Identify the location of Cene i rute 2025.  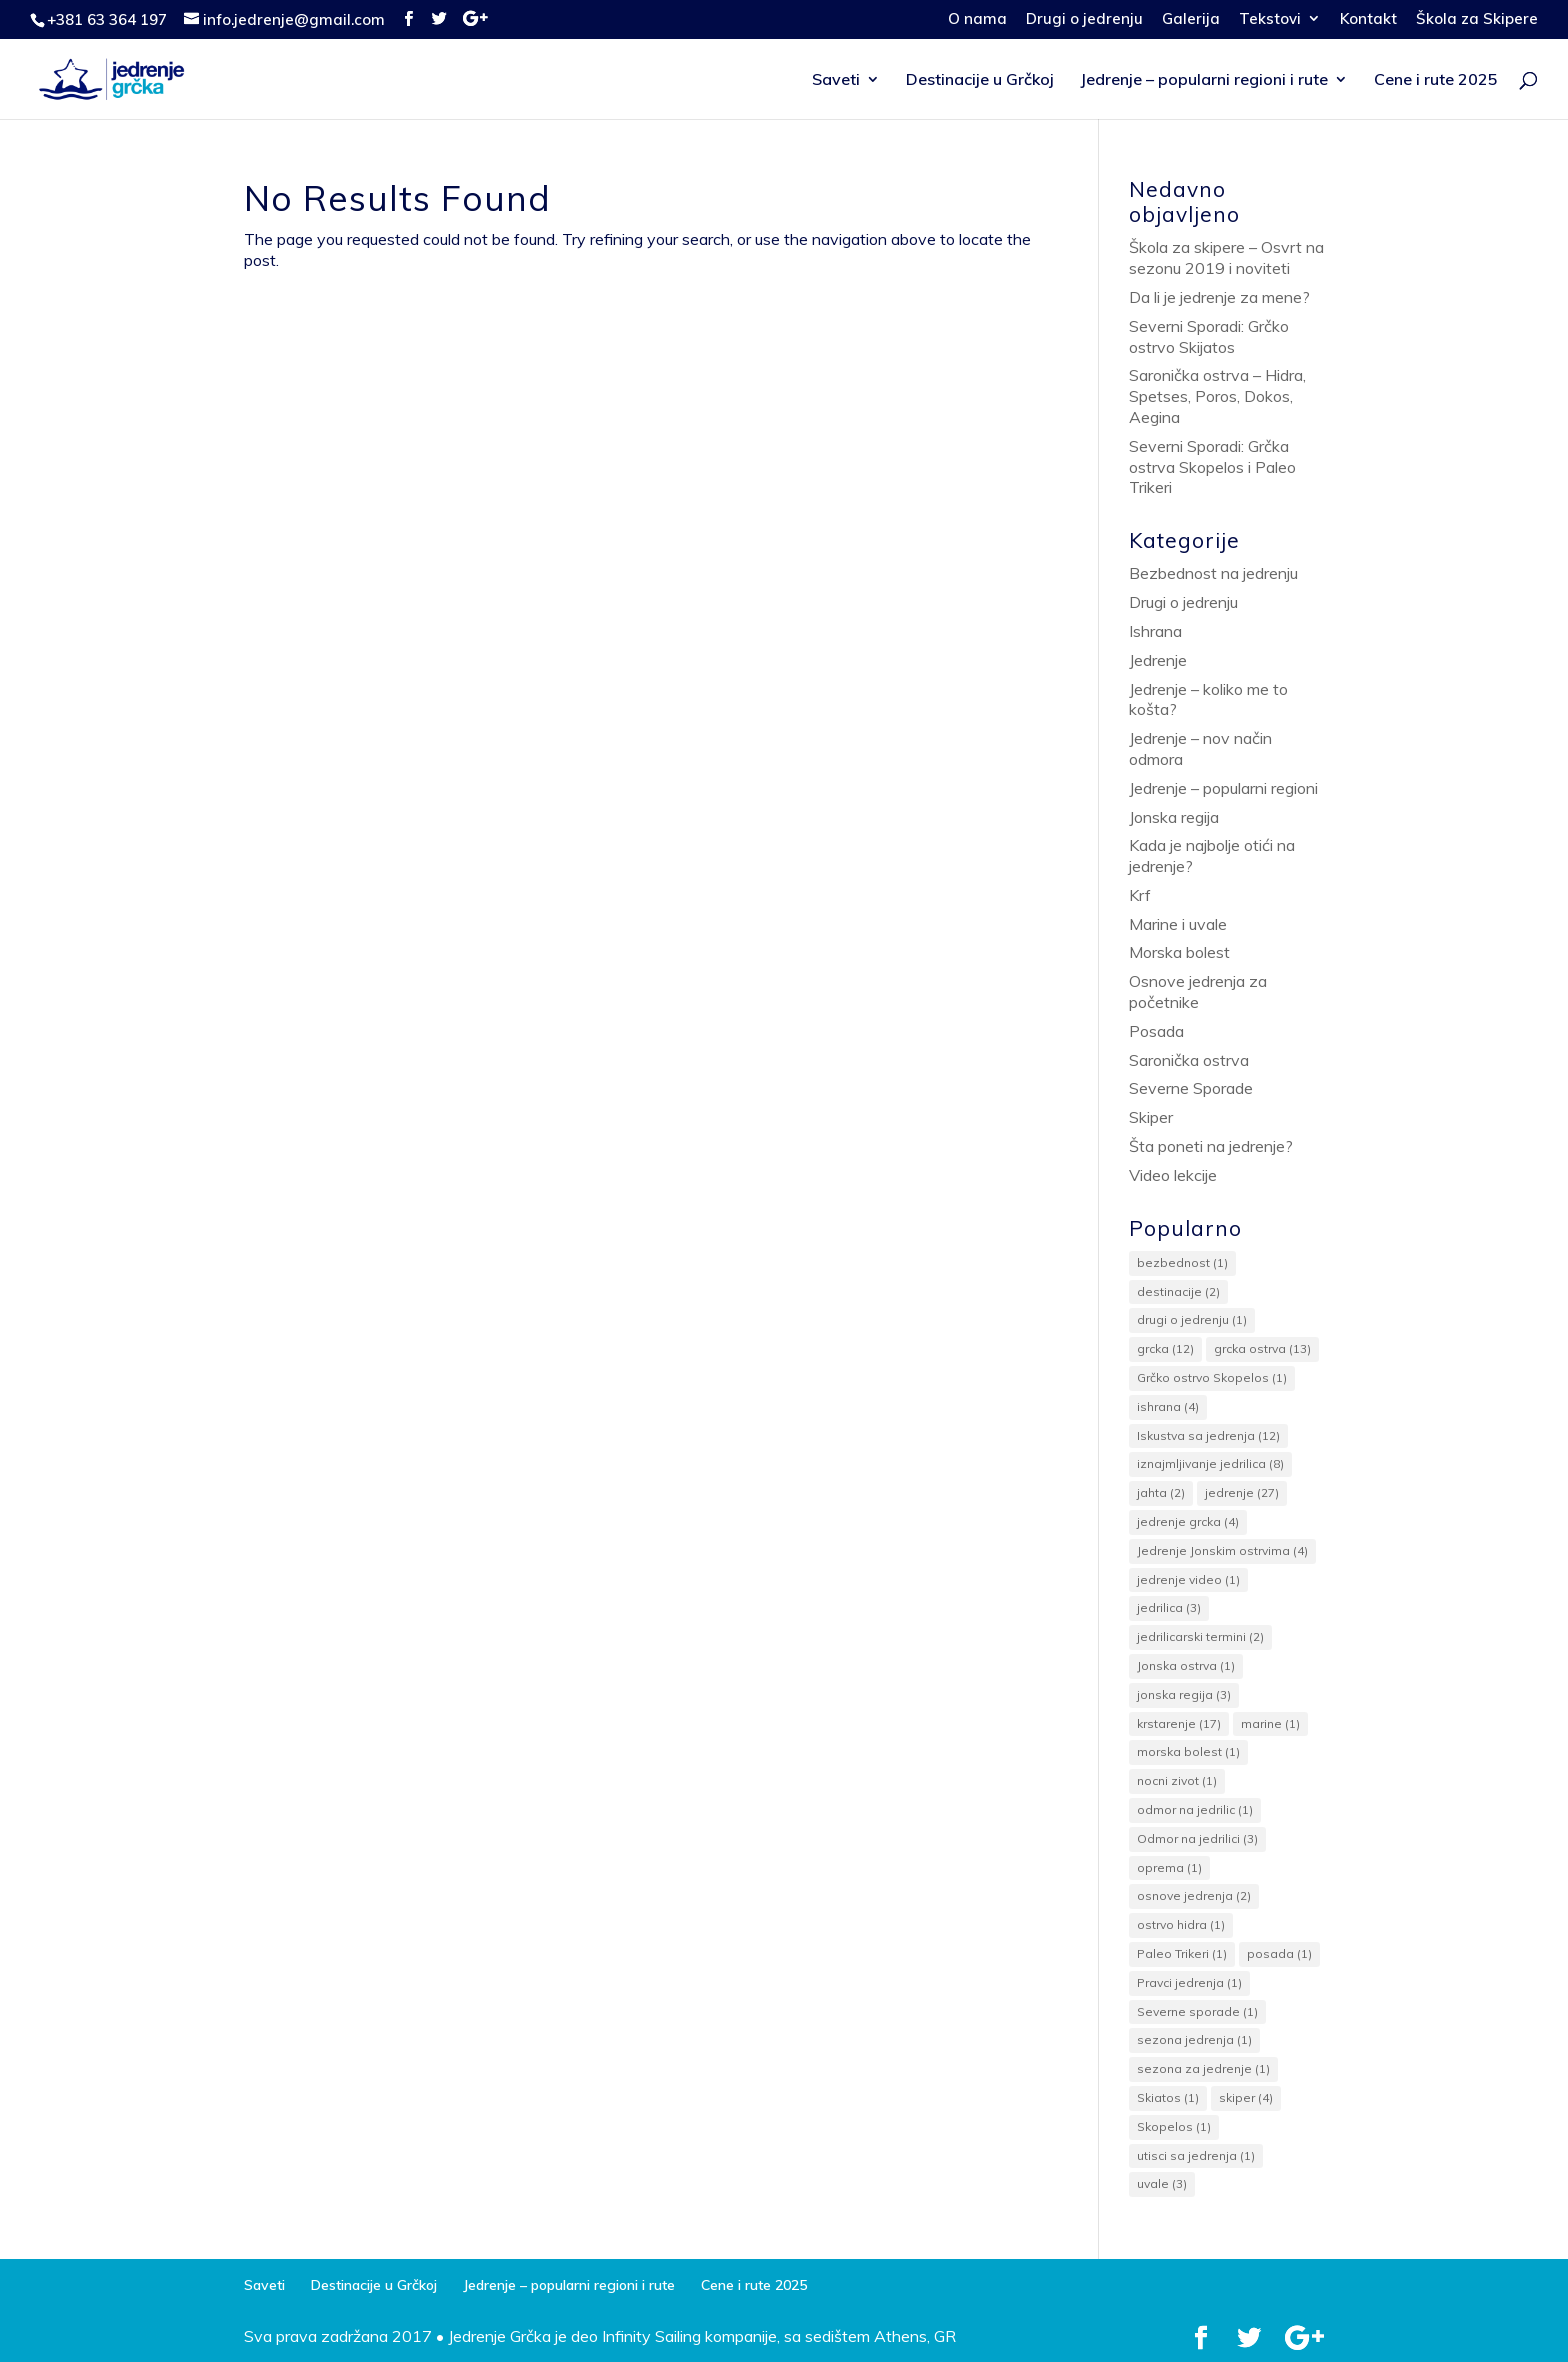
(1436, 80).